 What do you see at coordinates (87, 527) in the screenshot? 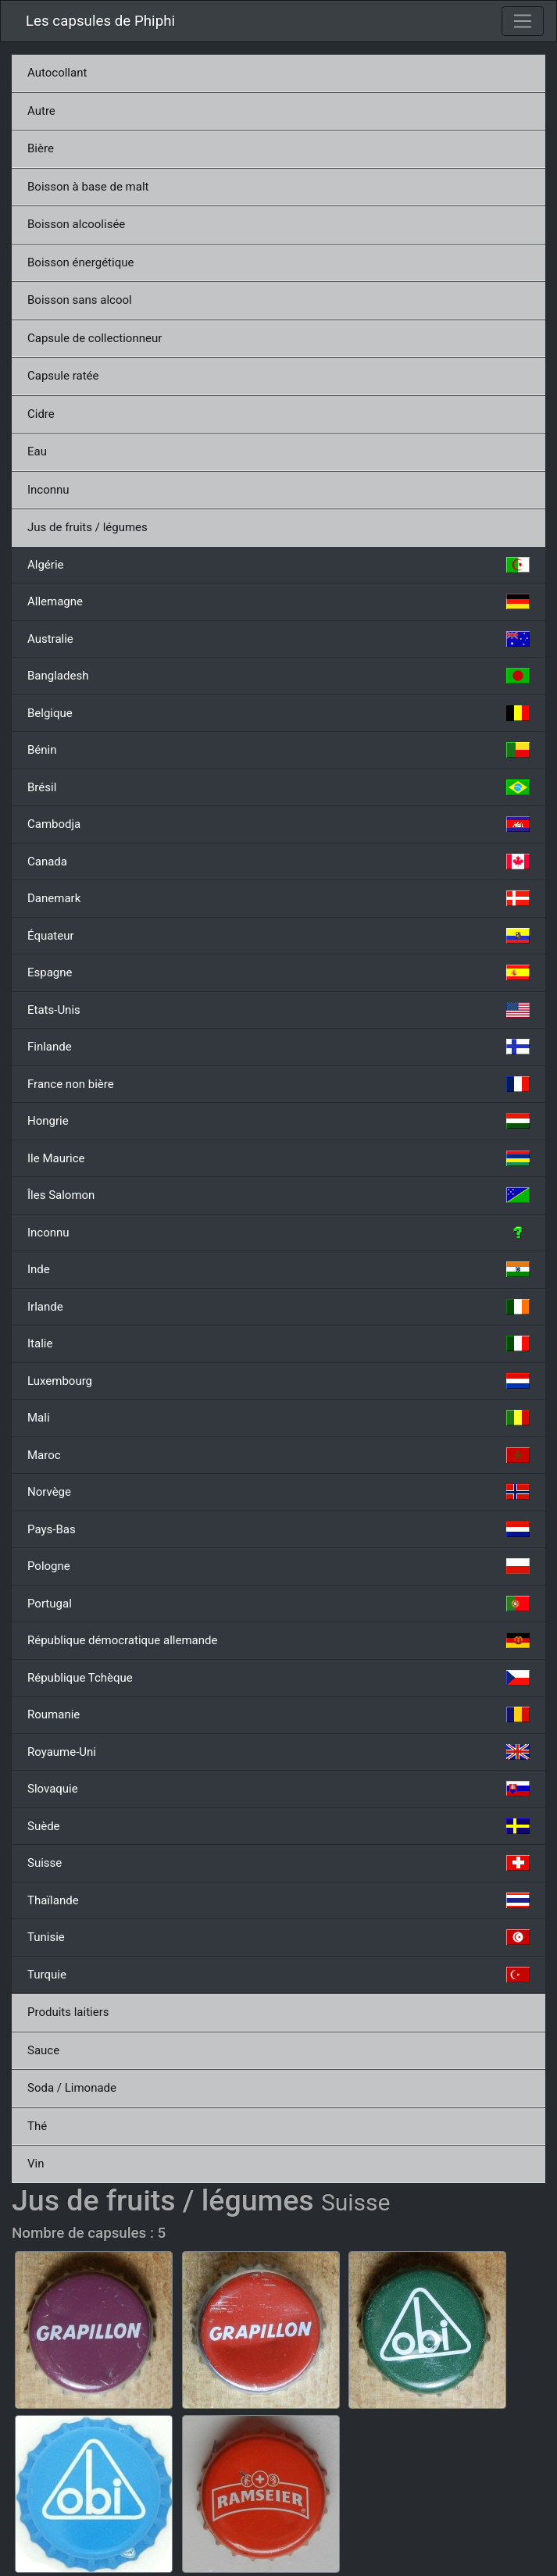
I see `Jus de fruits / légumes` at bounding box center [87, 527].